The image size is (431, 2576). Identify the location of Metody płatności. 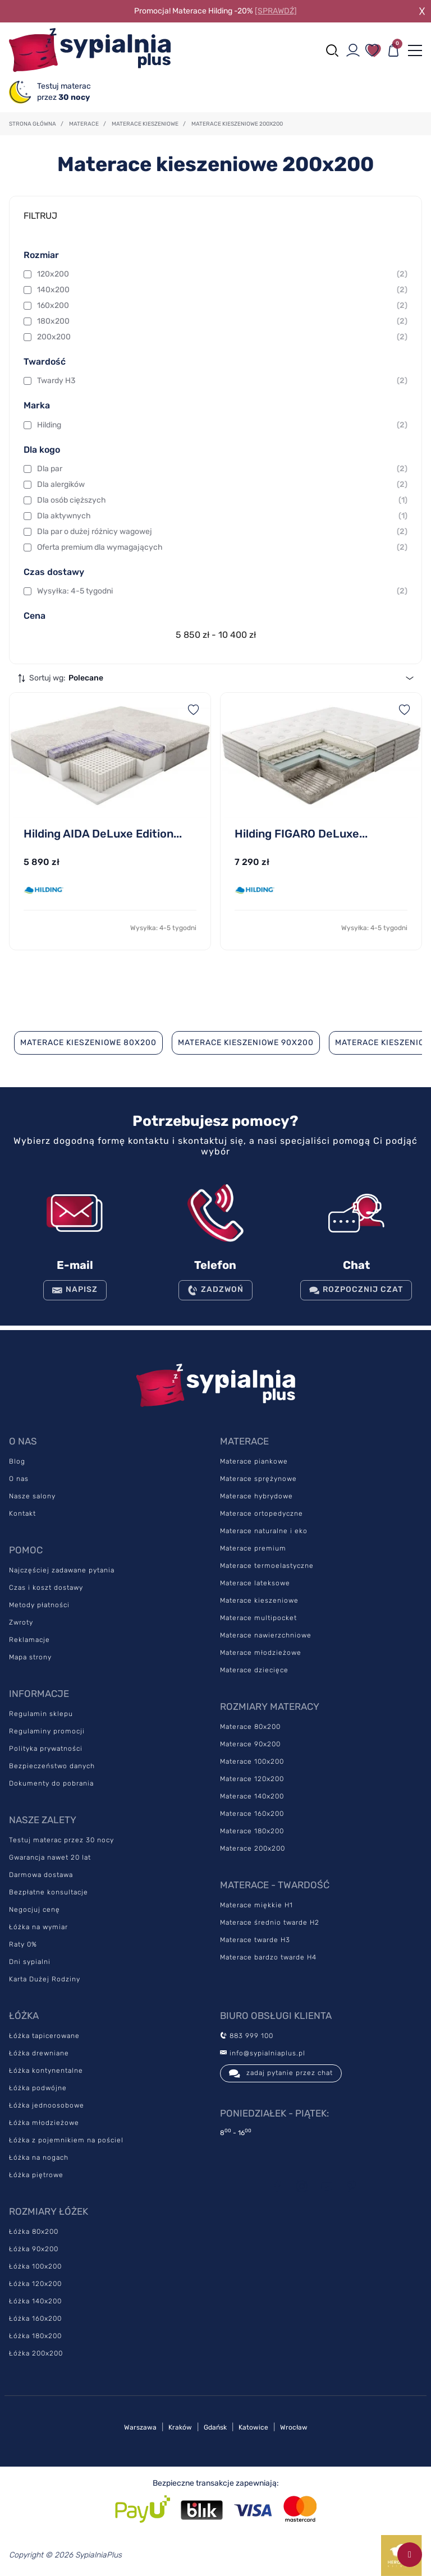
(39, 1605).